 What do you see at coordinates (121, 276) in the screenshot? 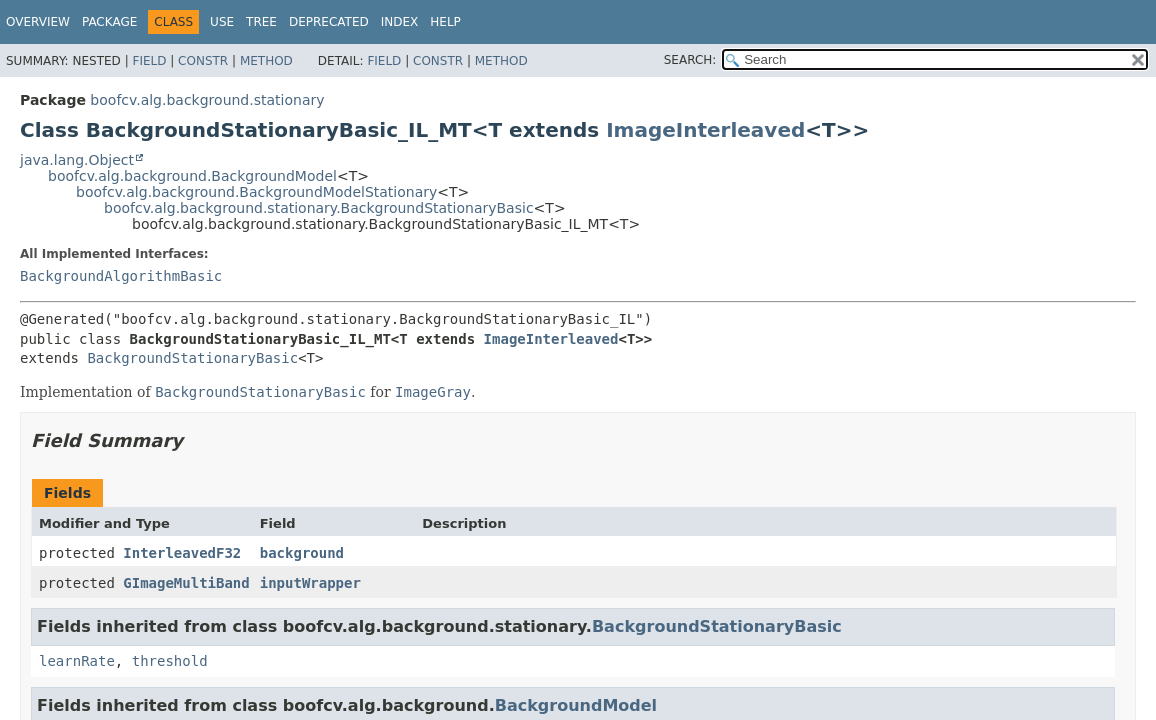
I see `BackgroundAlgorithmBasic` at bounding box center [121, 276].